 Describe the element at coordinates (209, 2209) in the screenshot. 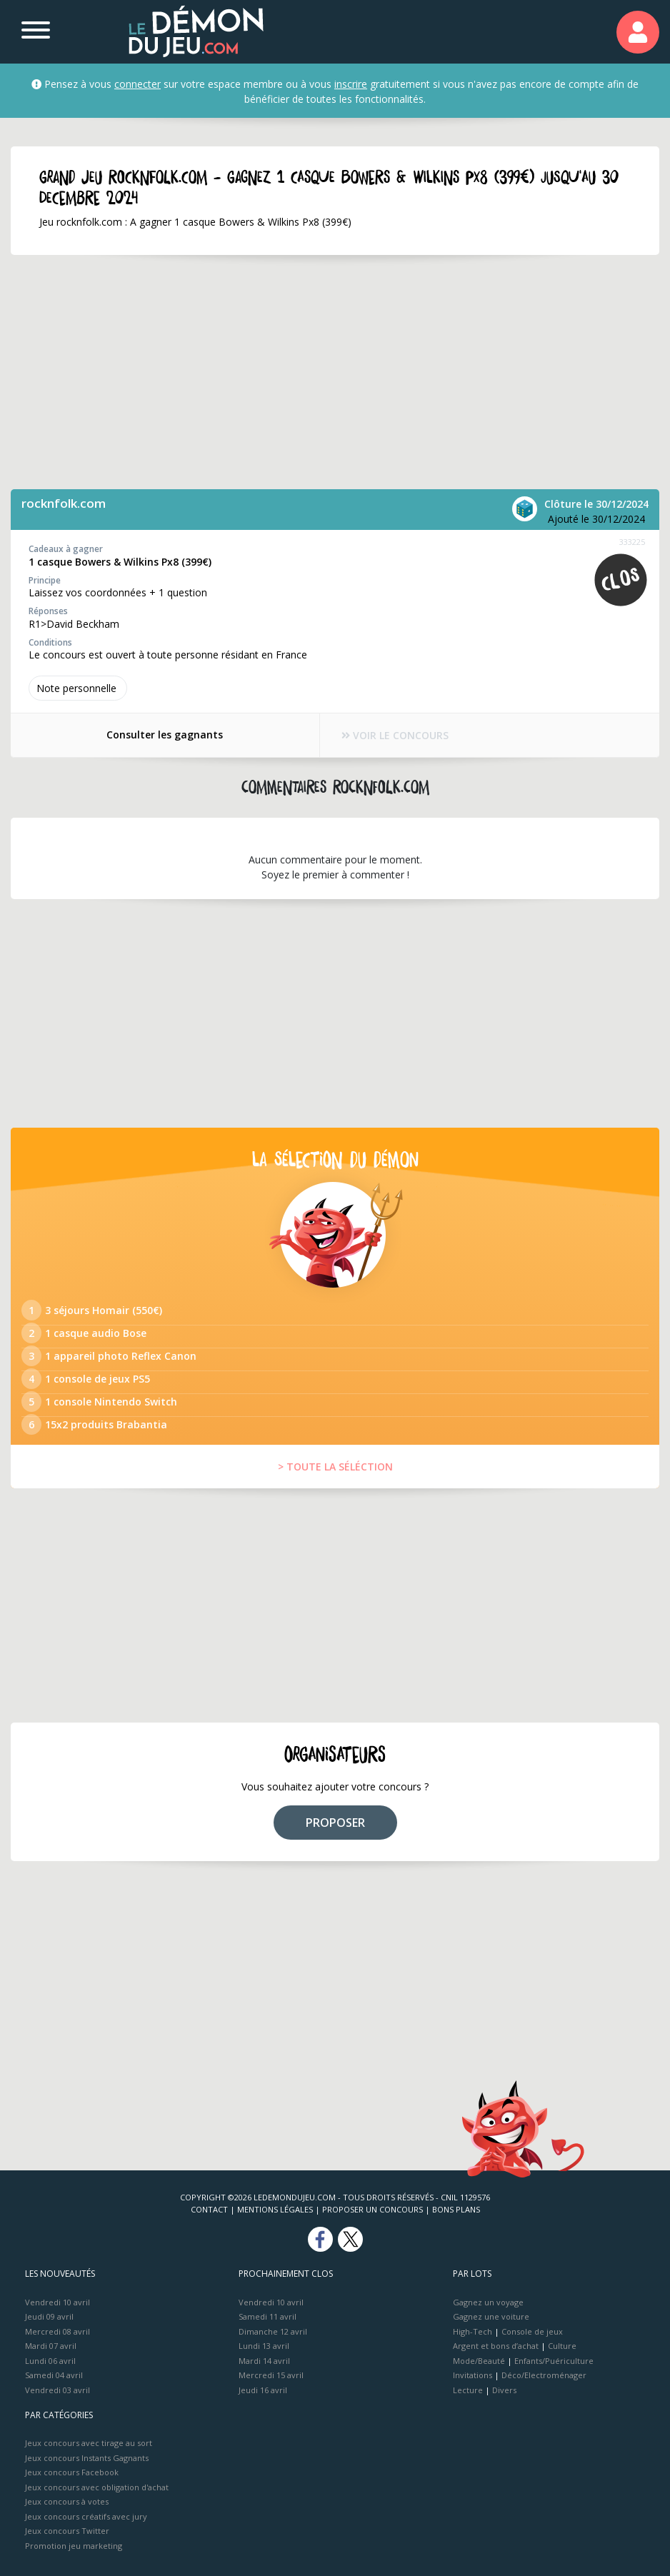

I see `Contact` at that location.